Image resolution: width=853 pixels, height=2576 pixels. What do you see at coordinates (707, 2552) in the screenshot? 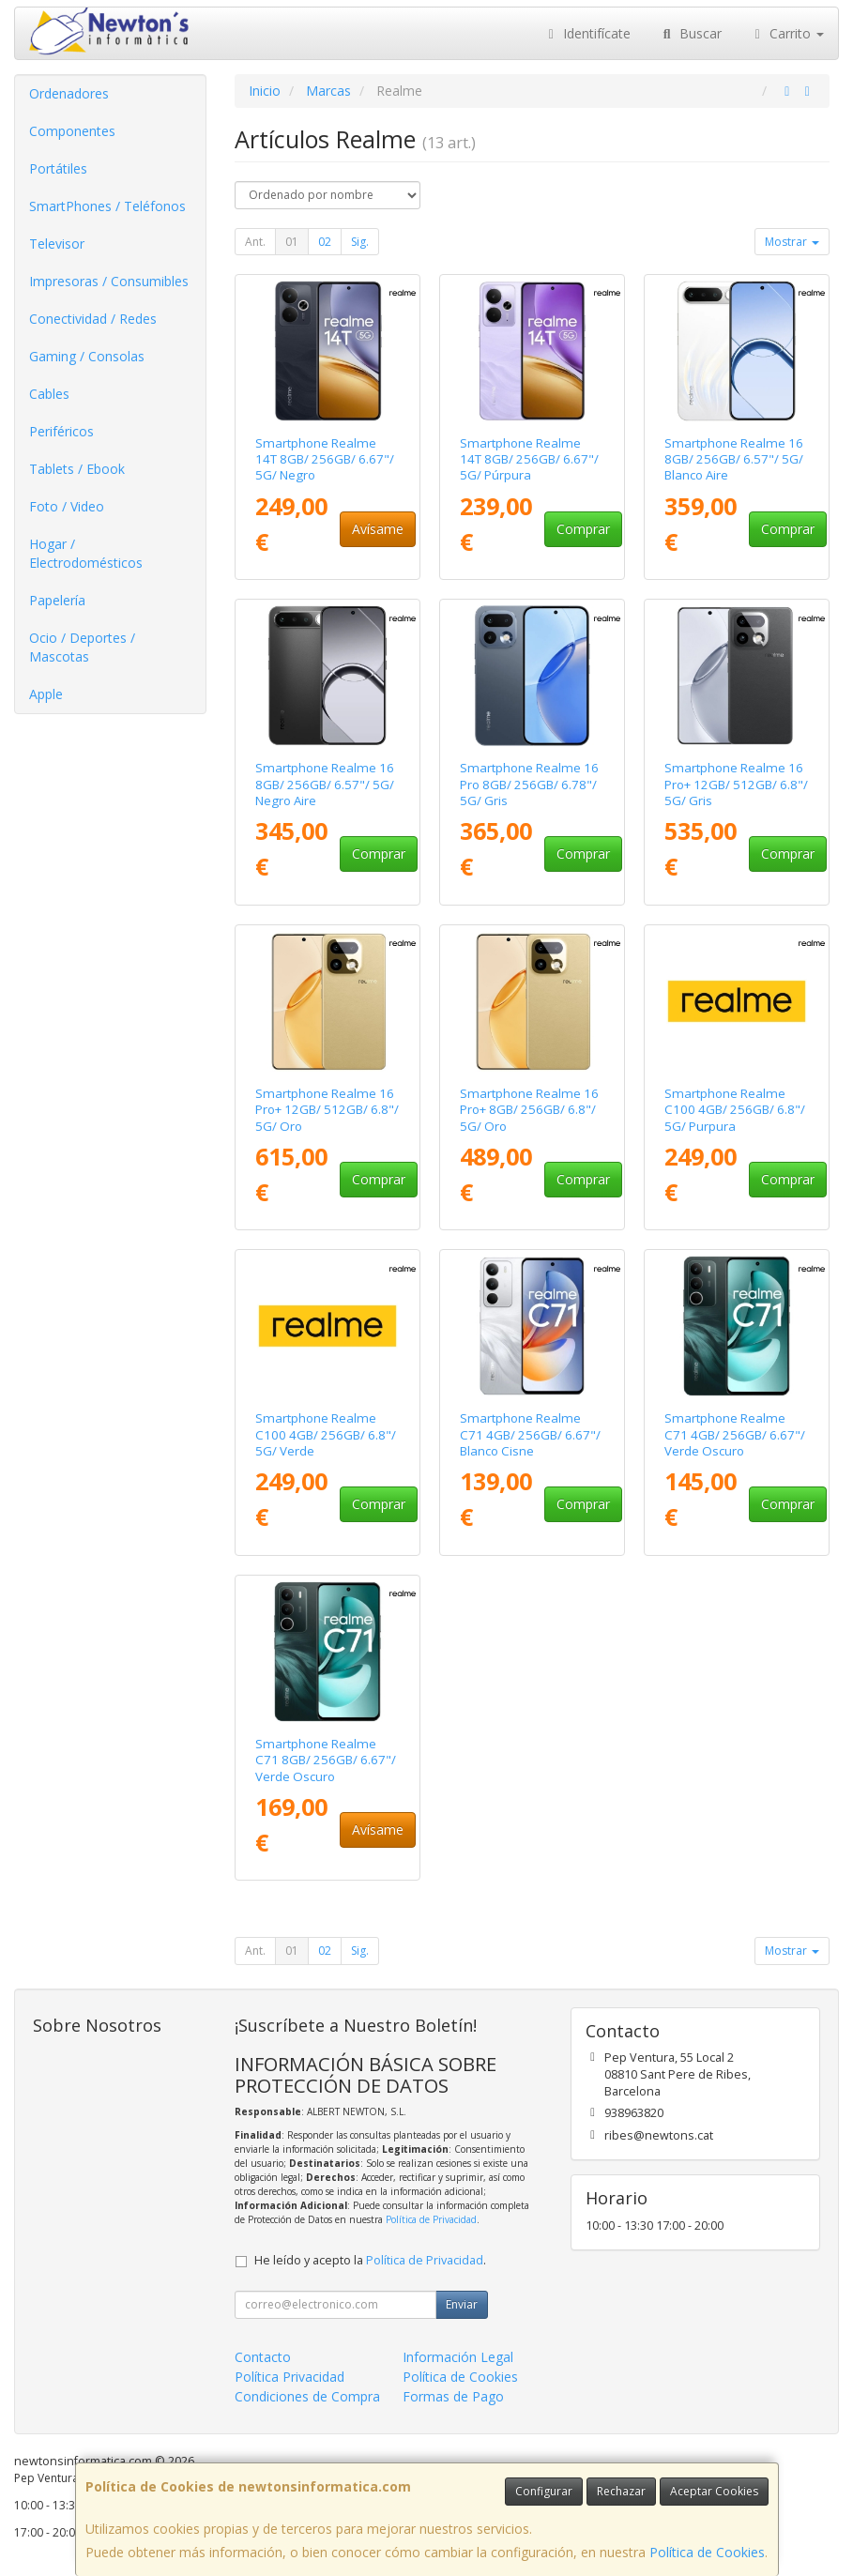
I see `Política de Cookies` at bounding box center [707, 2552].